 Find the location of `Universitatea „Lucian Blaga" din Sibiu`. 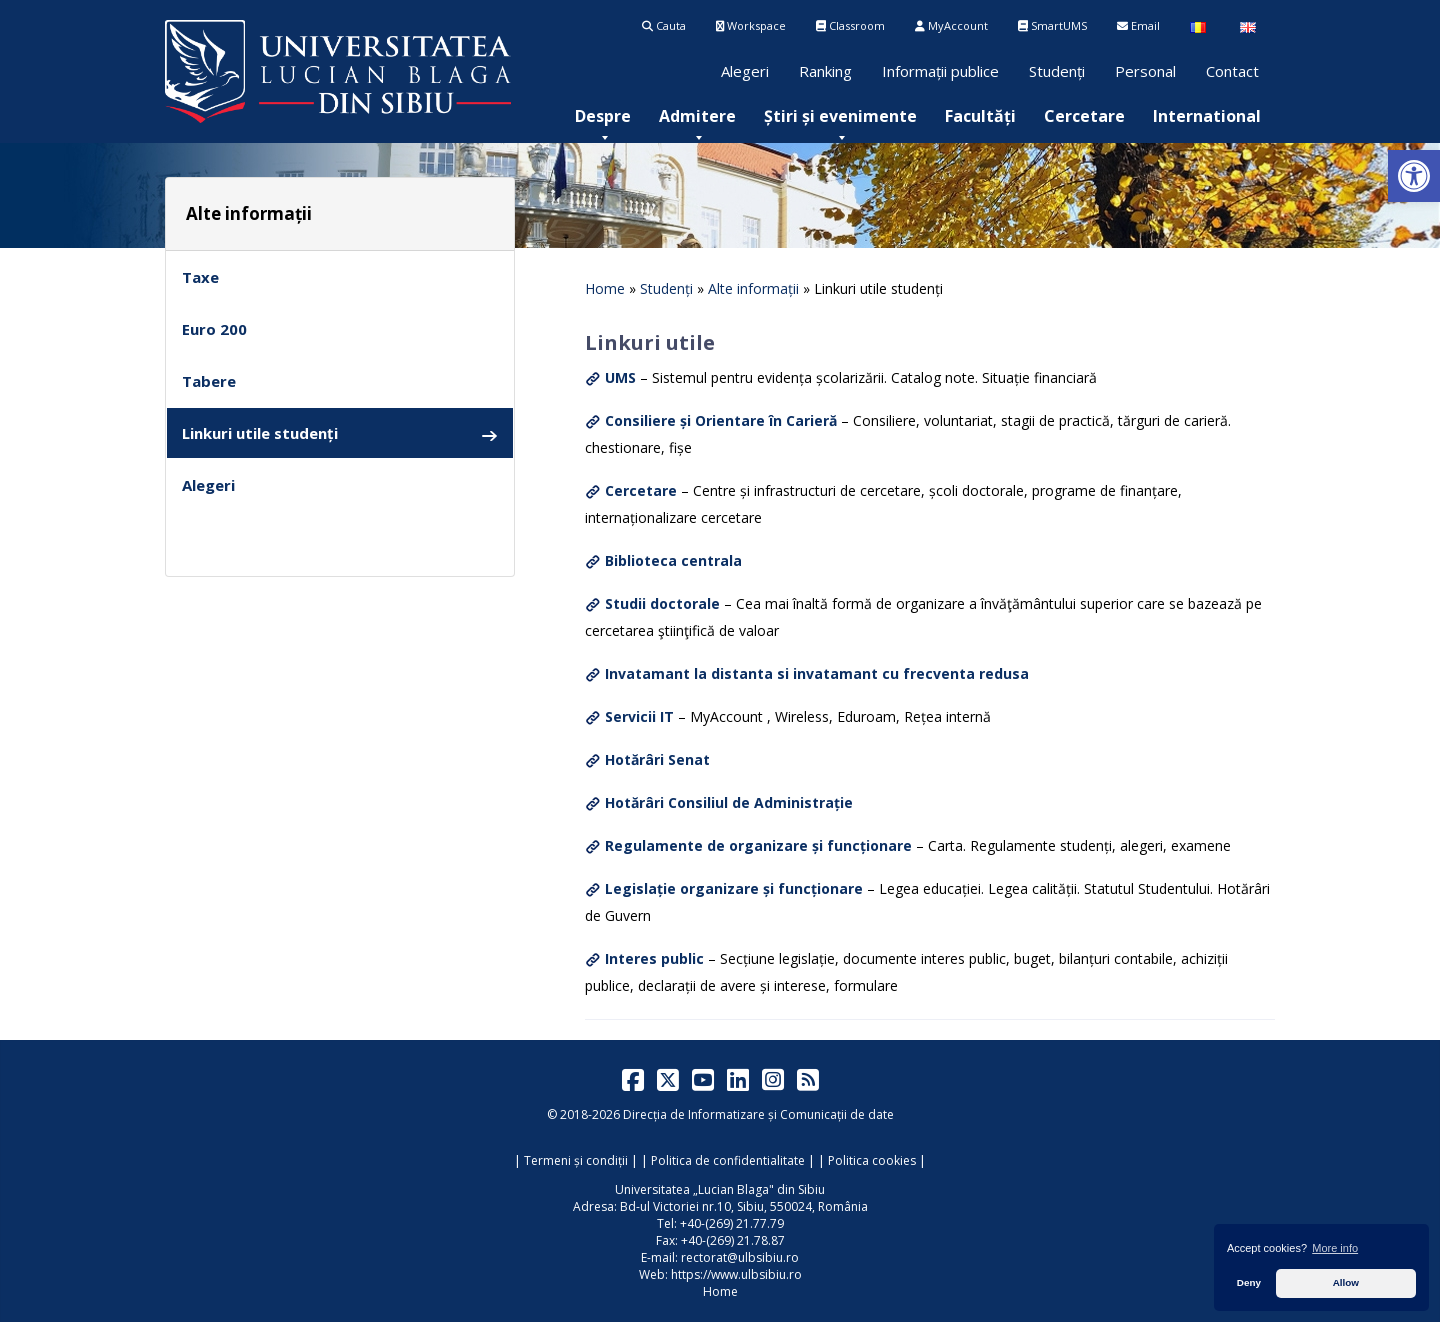

Universitatea „Lucian Blaga" din Sibiu is located at coordinates (720, 1189).